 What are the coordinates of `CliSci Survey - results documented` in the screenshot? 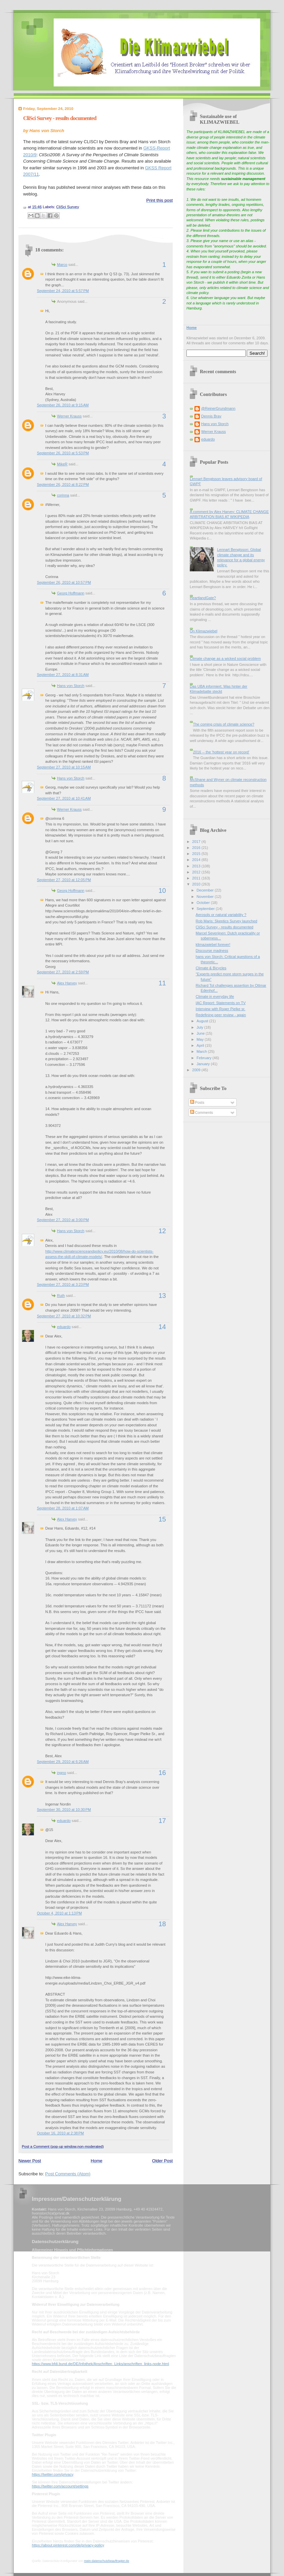 It's located at (59, 118).